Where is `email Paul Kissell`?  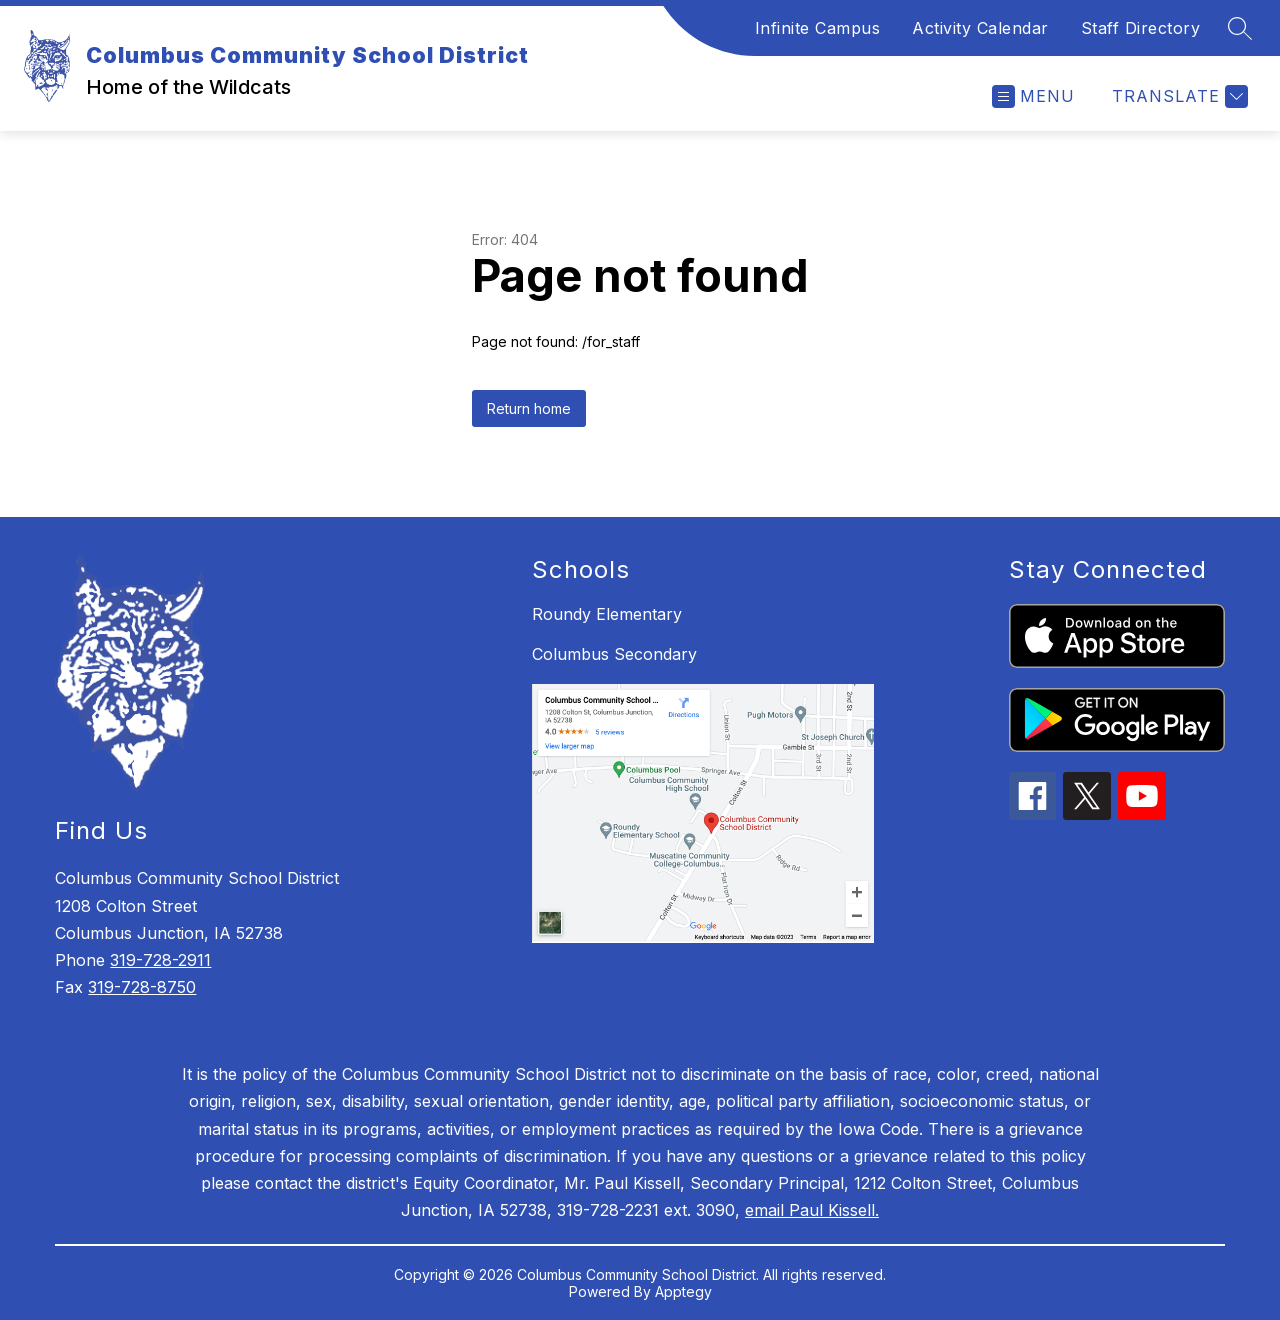
email Paul Kissell is located at coordinates (810, 1210).